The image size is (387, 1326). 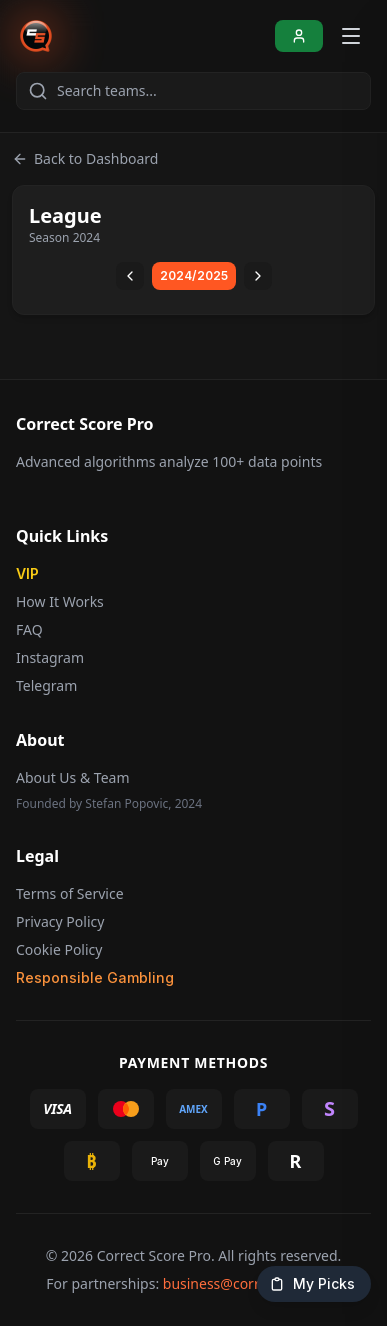 I want to click on VIP, so click(x=27, y=573).